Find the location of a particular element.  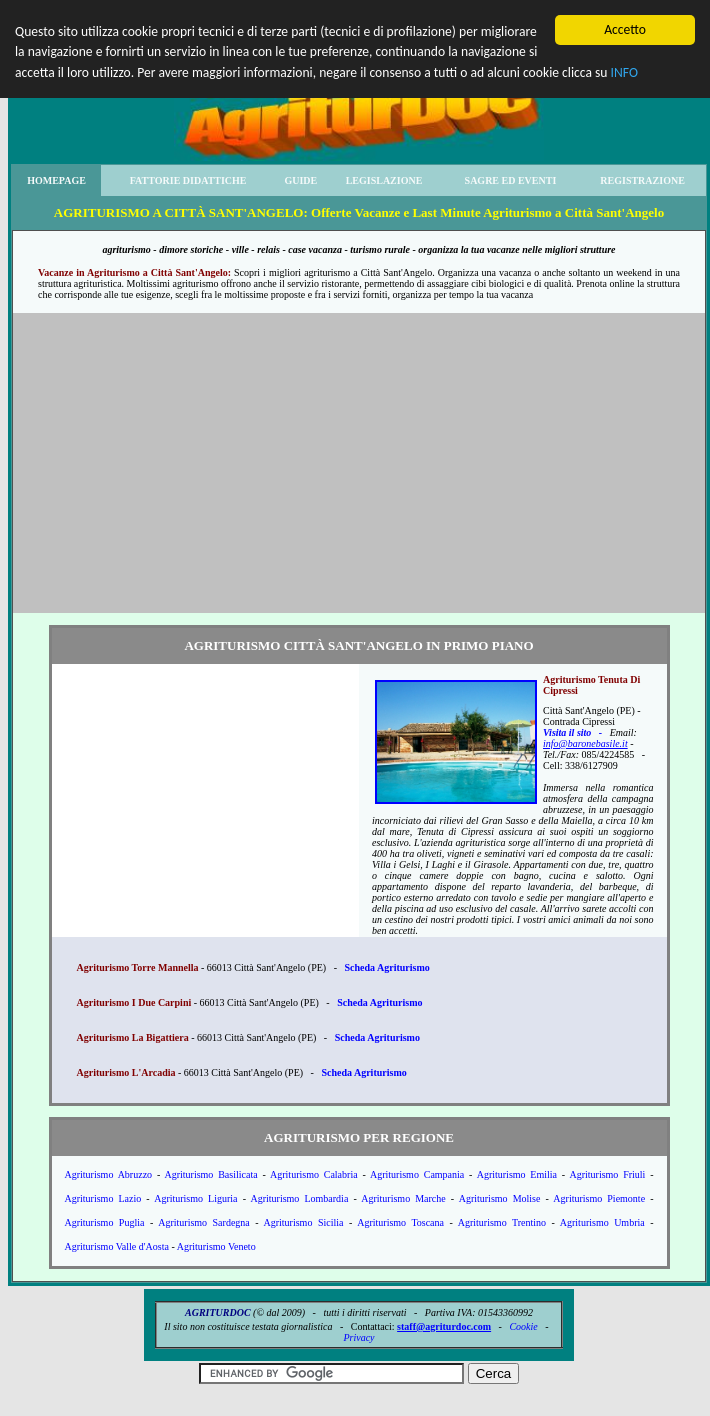

Privacy is located at coordinates (358, 1337).